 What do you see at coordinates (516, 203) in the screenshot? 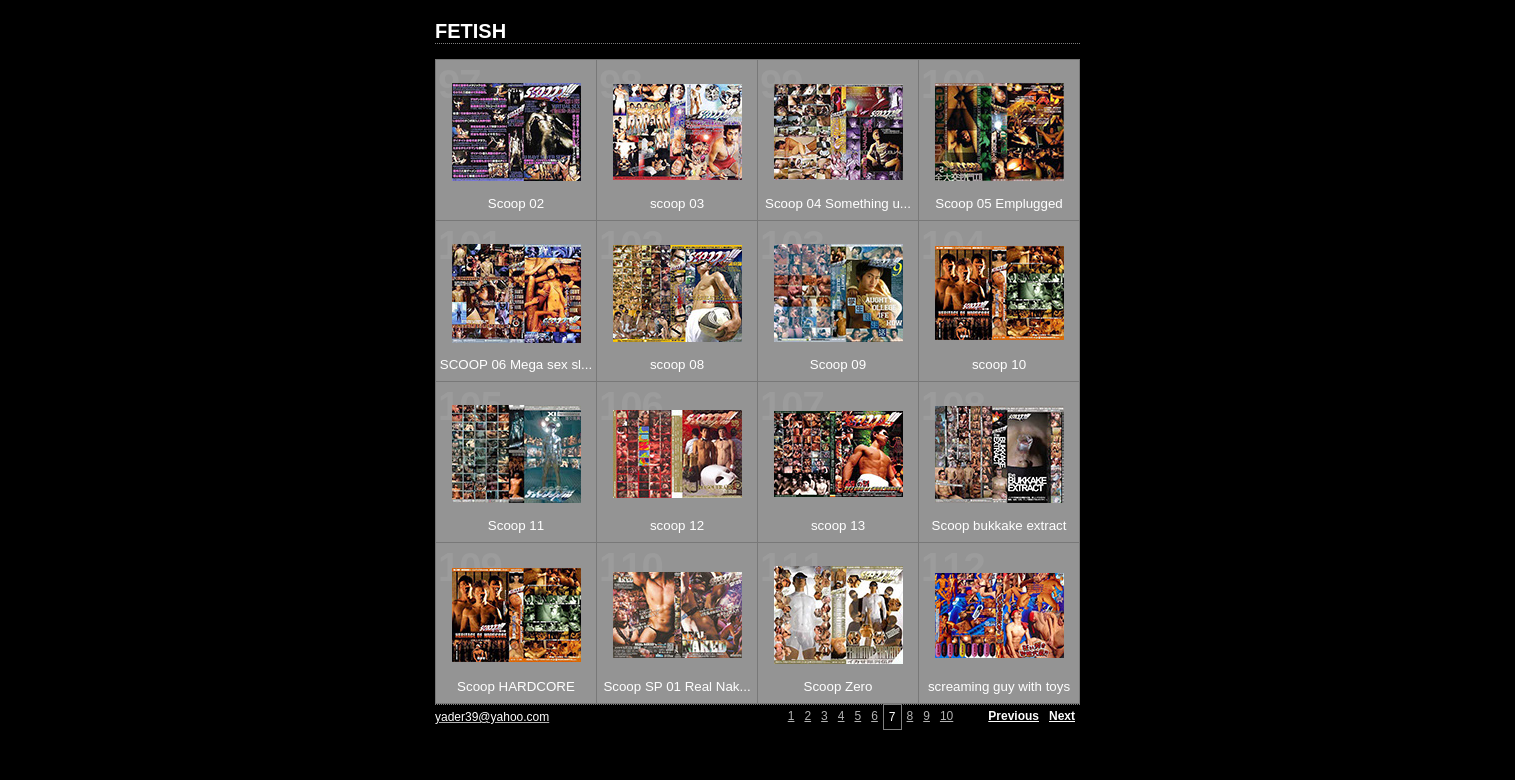
I see `Scoop 02` at bounding box center [516, 203].